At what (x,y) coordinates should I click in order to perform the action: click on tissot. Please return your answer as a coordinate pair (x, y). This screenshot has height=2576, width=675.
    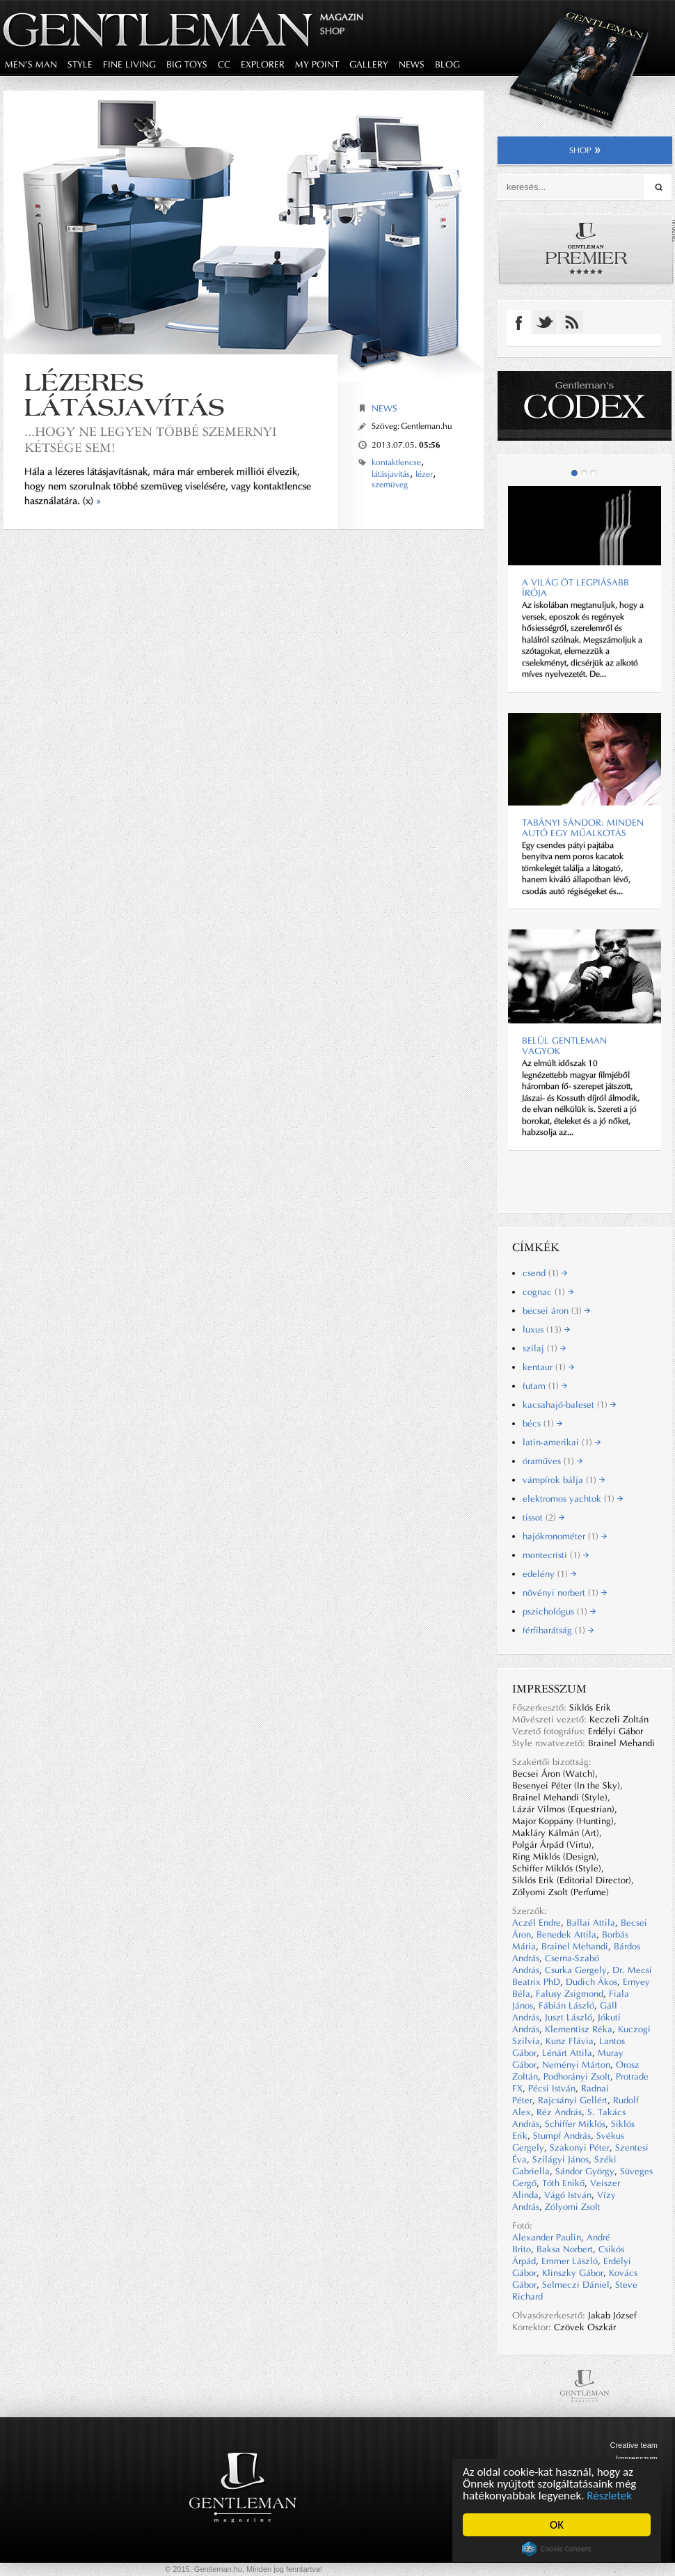
    Looking at the image, I should click on (543, 1517).